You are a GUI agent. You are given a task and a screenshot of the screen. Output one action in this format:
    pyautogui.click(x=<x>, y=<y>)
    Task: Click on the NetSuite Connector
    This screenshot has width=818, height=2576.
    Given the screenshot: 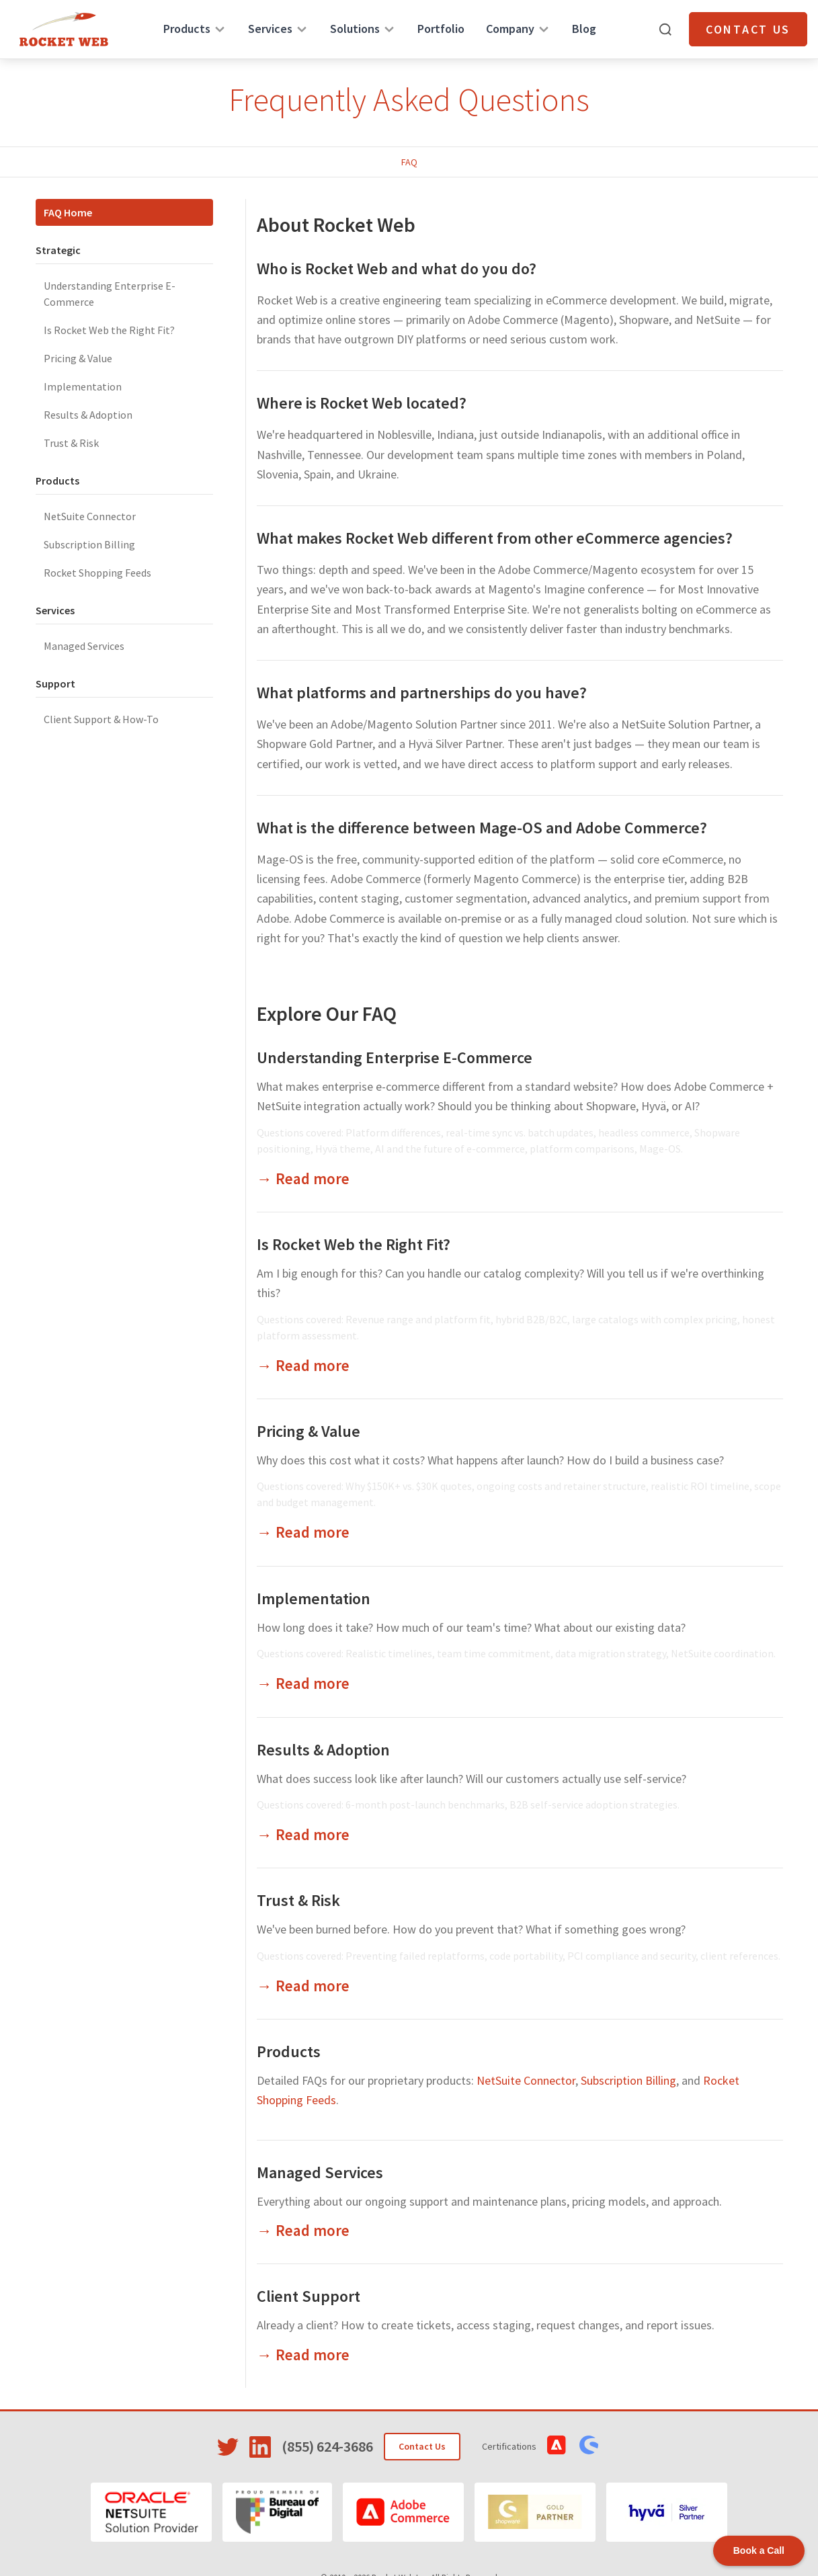 What is the action you would take?
    pyautogui.click(x=90, y=516)
    